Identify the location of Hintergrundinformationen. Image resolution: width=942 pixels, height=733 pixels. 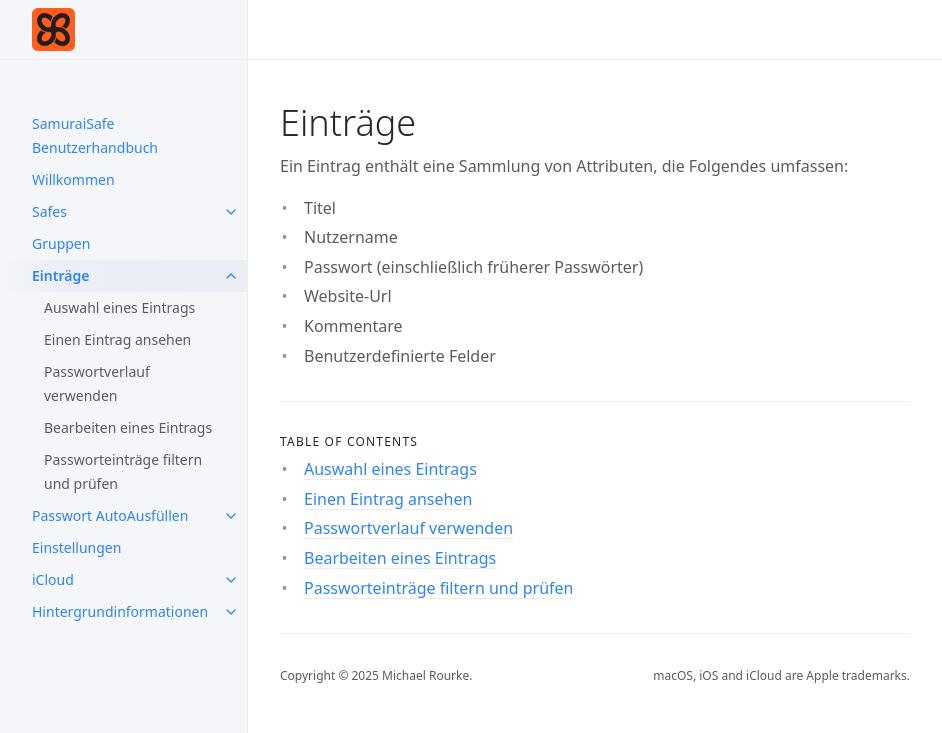
(120, 611).